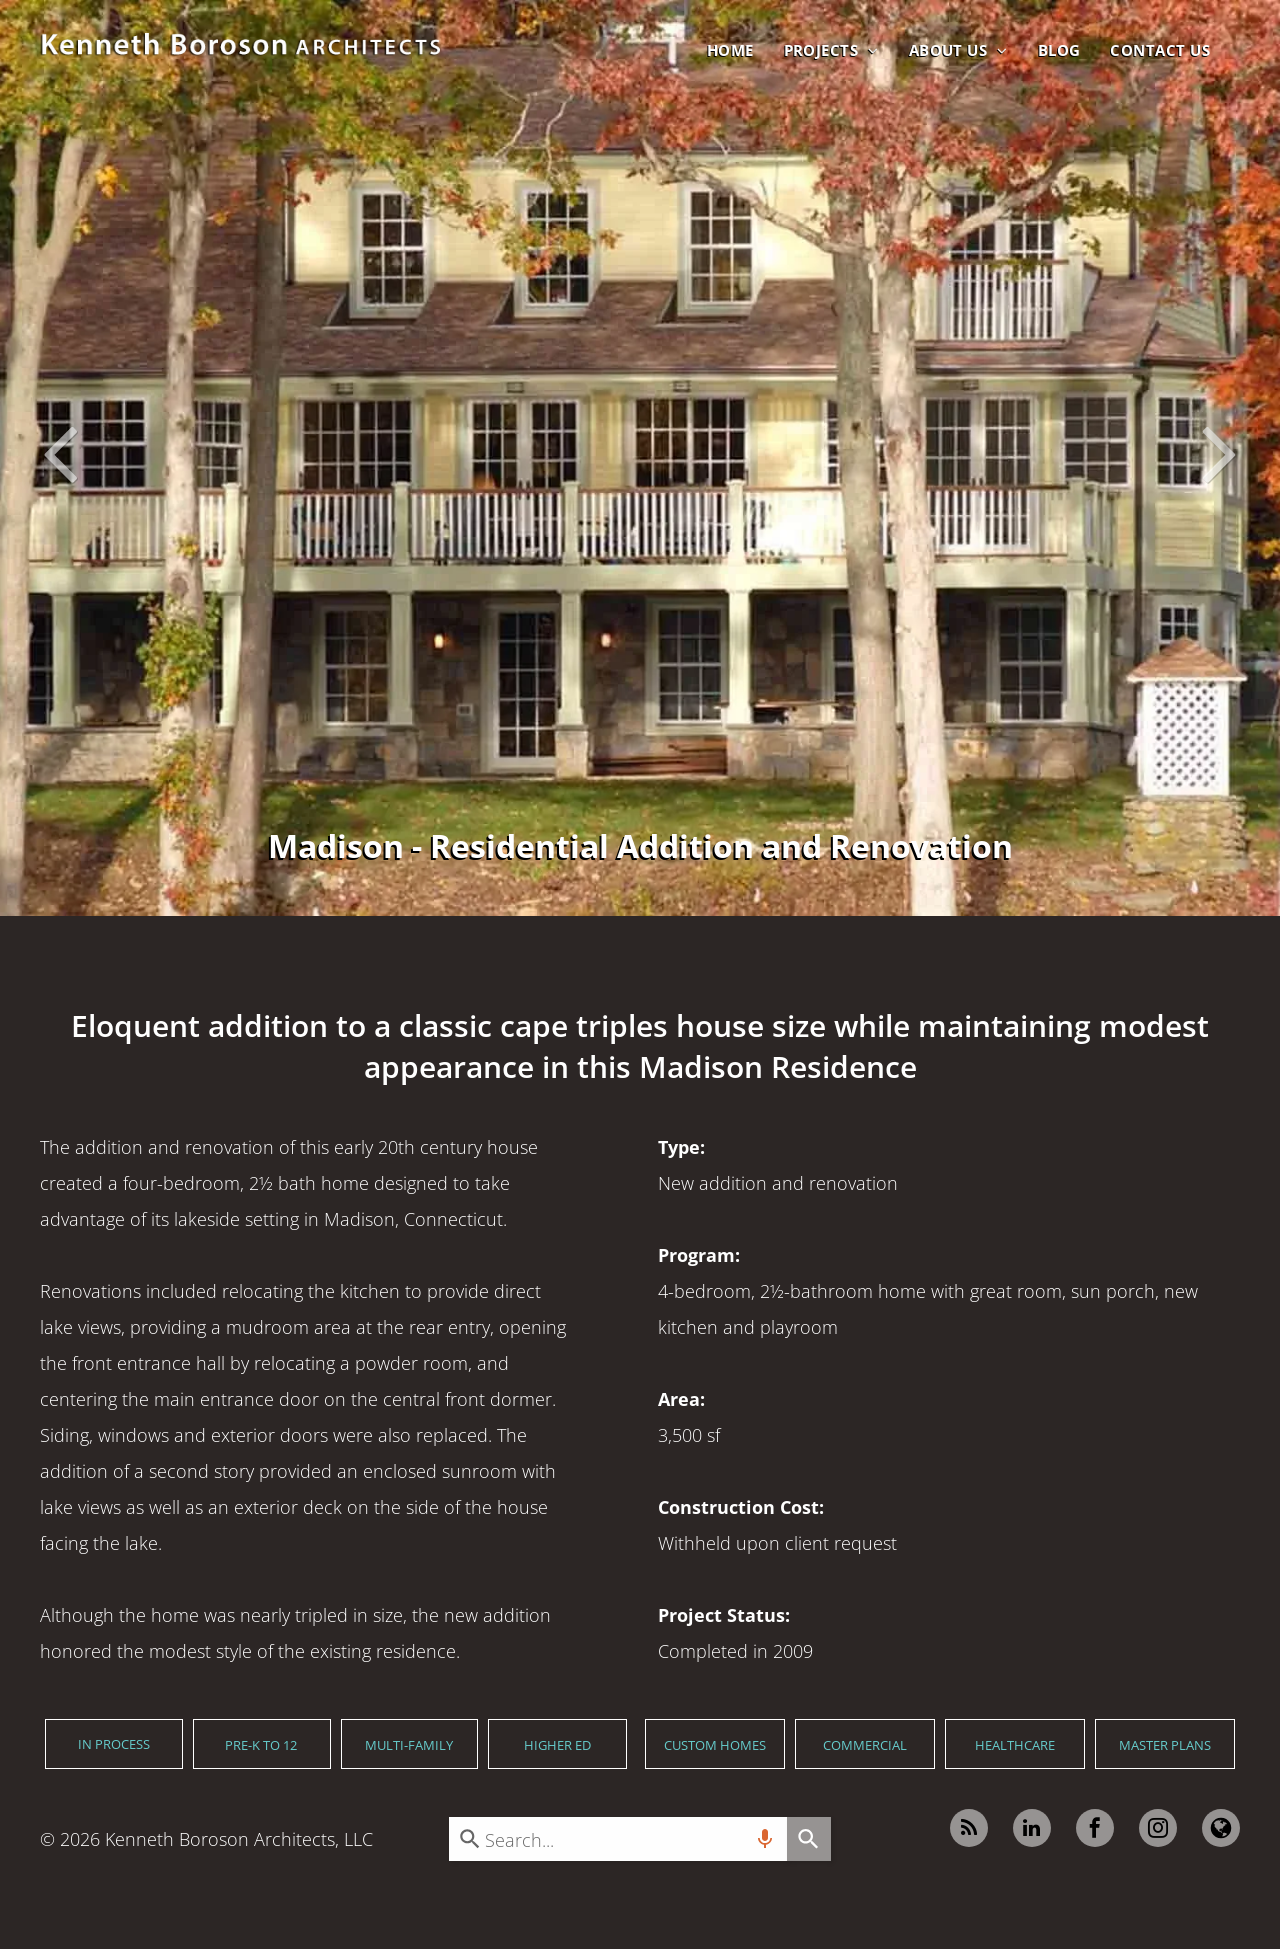  I want to click on [rss], so click(969, 1830).